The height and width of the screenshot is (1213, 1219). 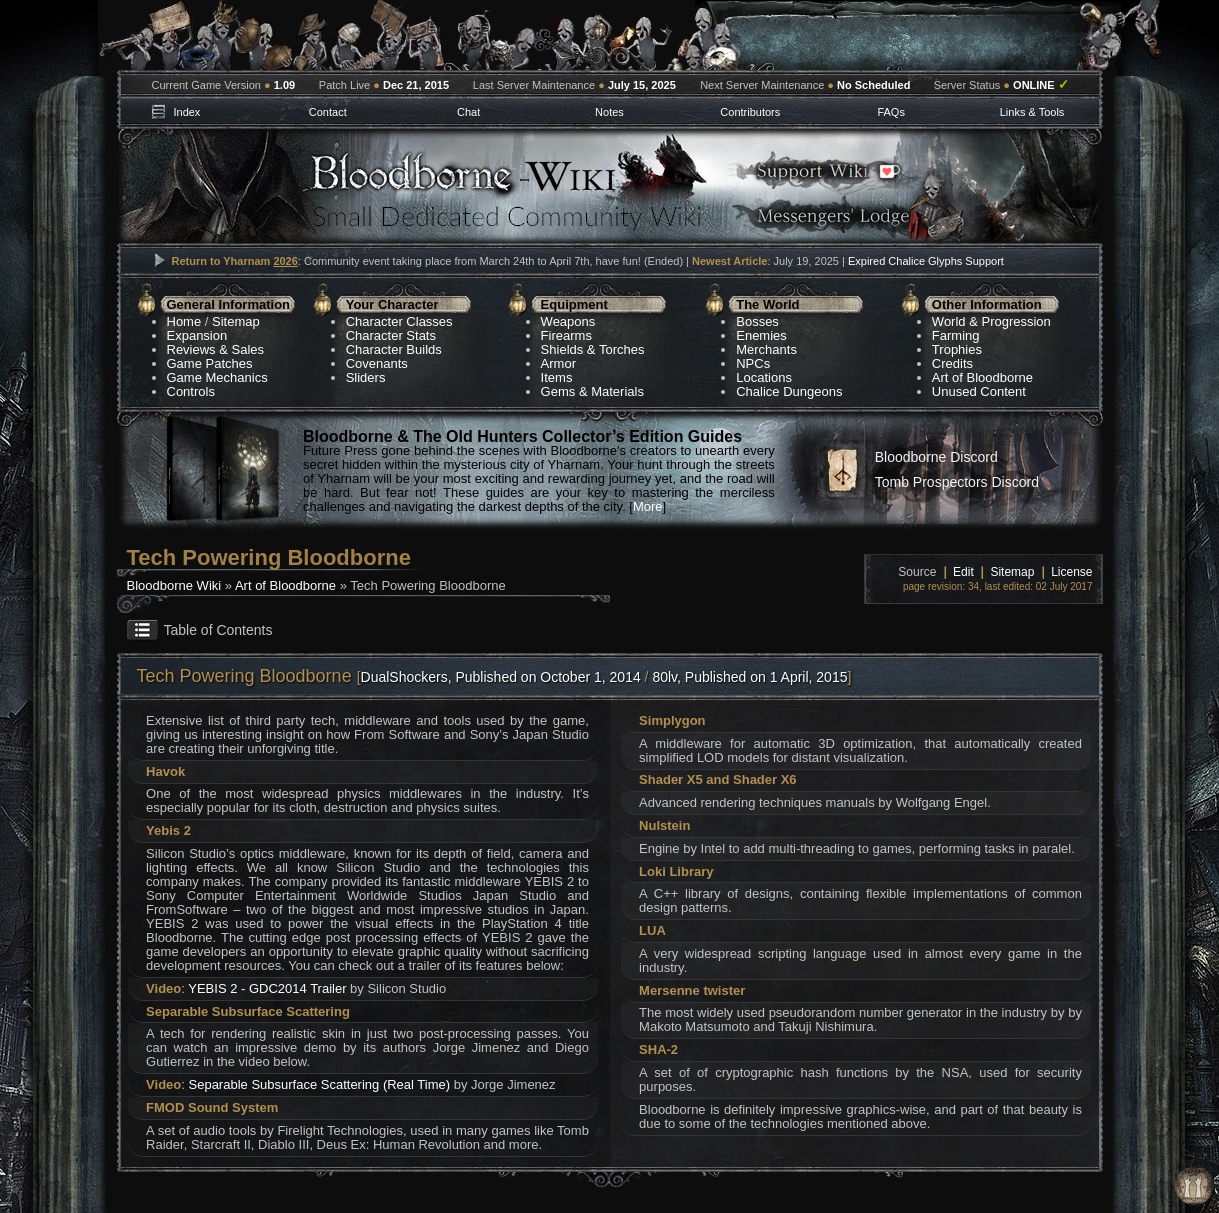 What do you see at coordinates (174, 585) in the screenshot?
I see `Bloodborne Wiki` at bounding box center [174, 585].